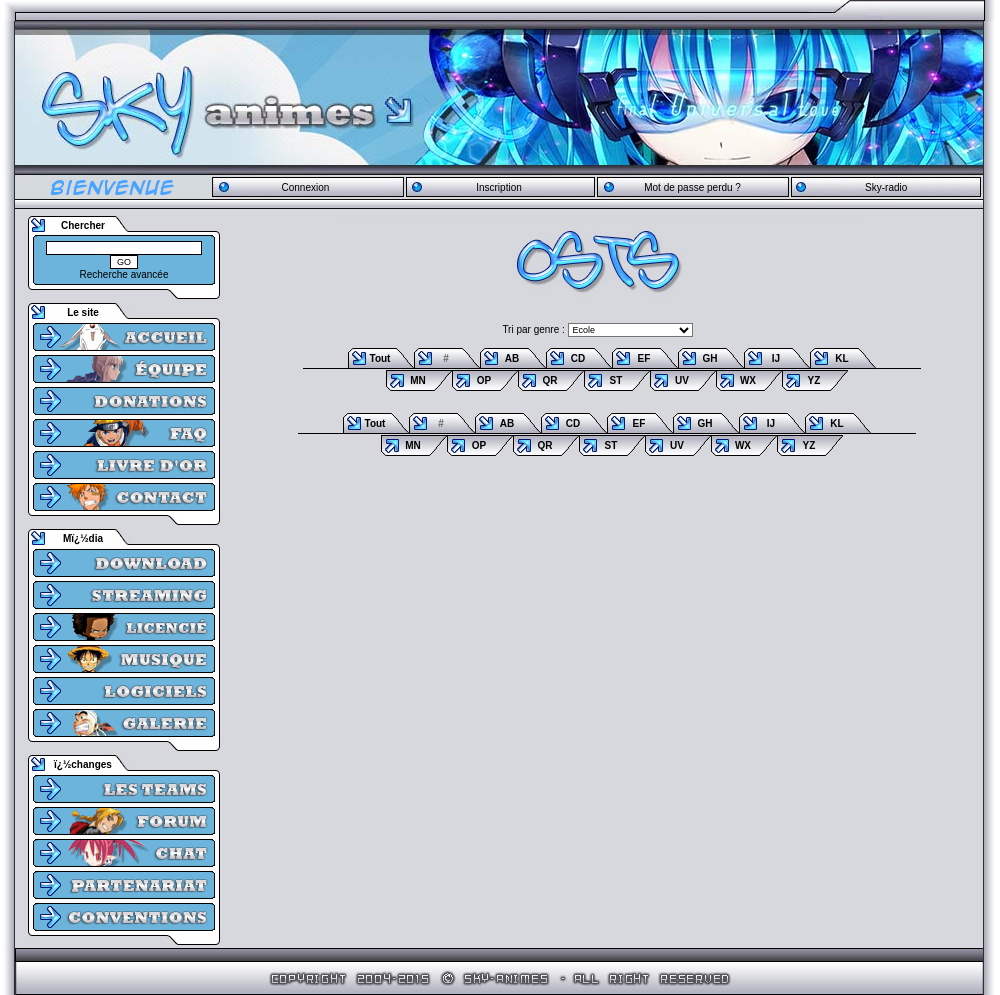 This screenshot has height=995, width=1000. I want to click on Sky-radio, so click(886, 187).